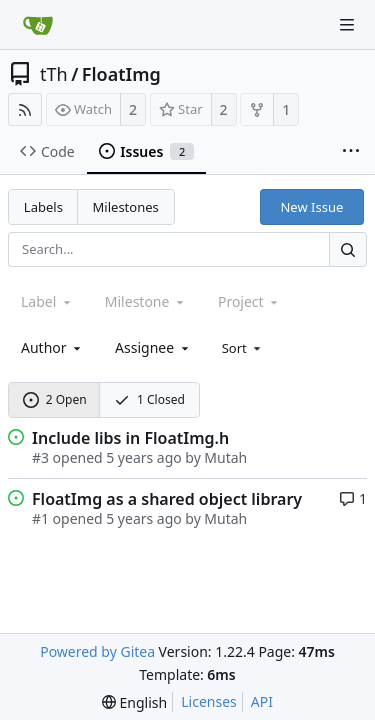  What do you see at coordinates (243, 348) in the screenshot?
I see `[menu]` at bounding box center [243, 348].